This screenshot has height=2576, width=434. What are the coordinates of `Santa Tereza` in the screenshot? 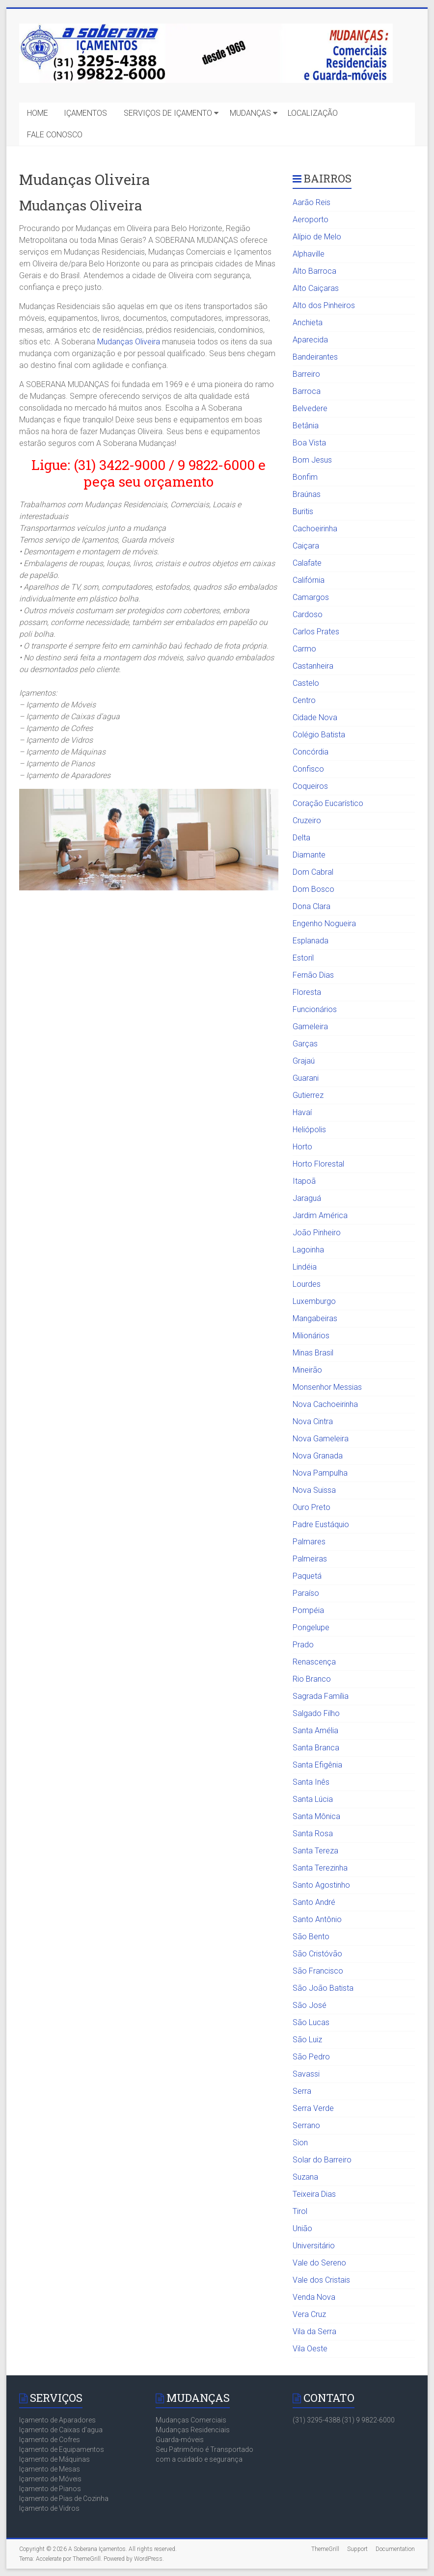 It's located at (315, 1850).